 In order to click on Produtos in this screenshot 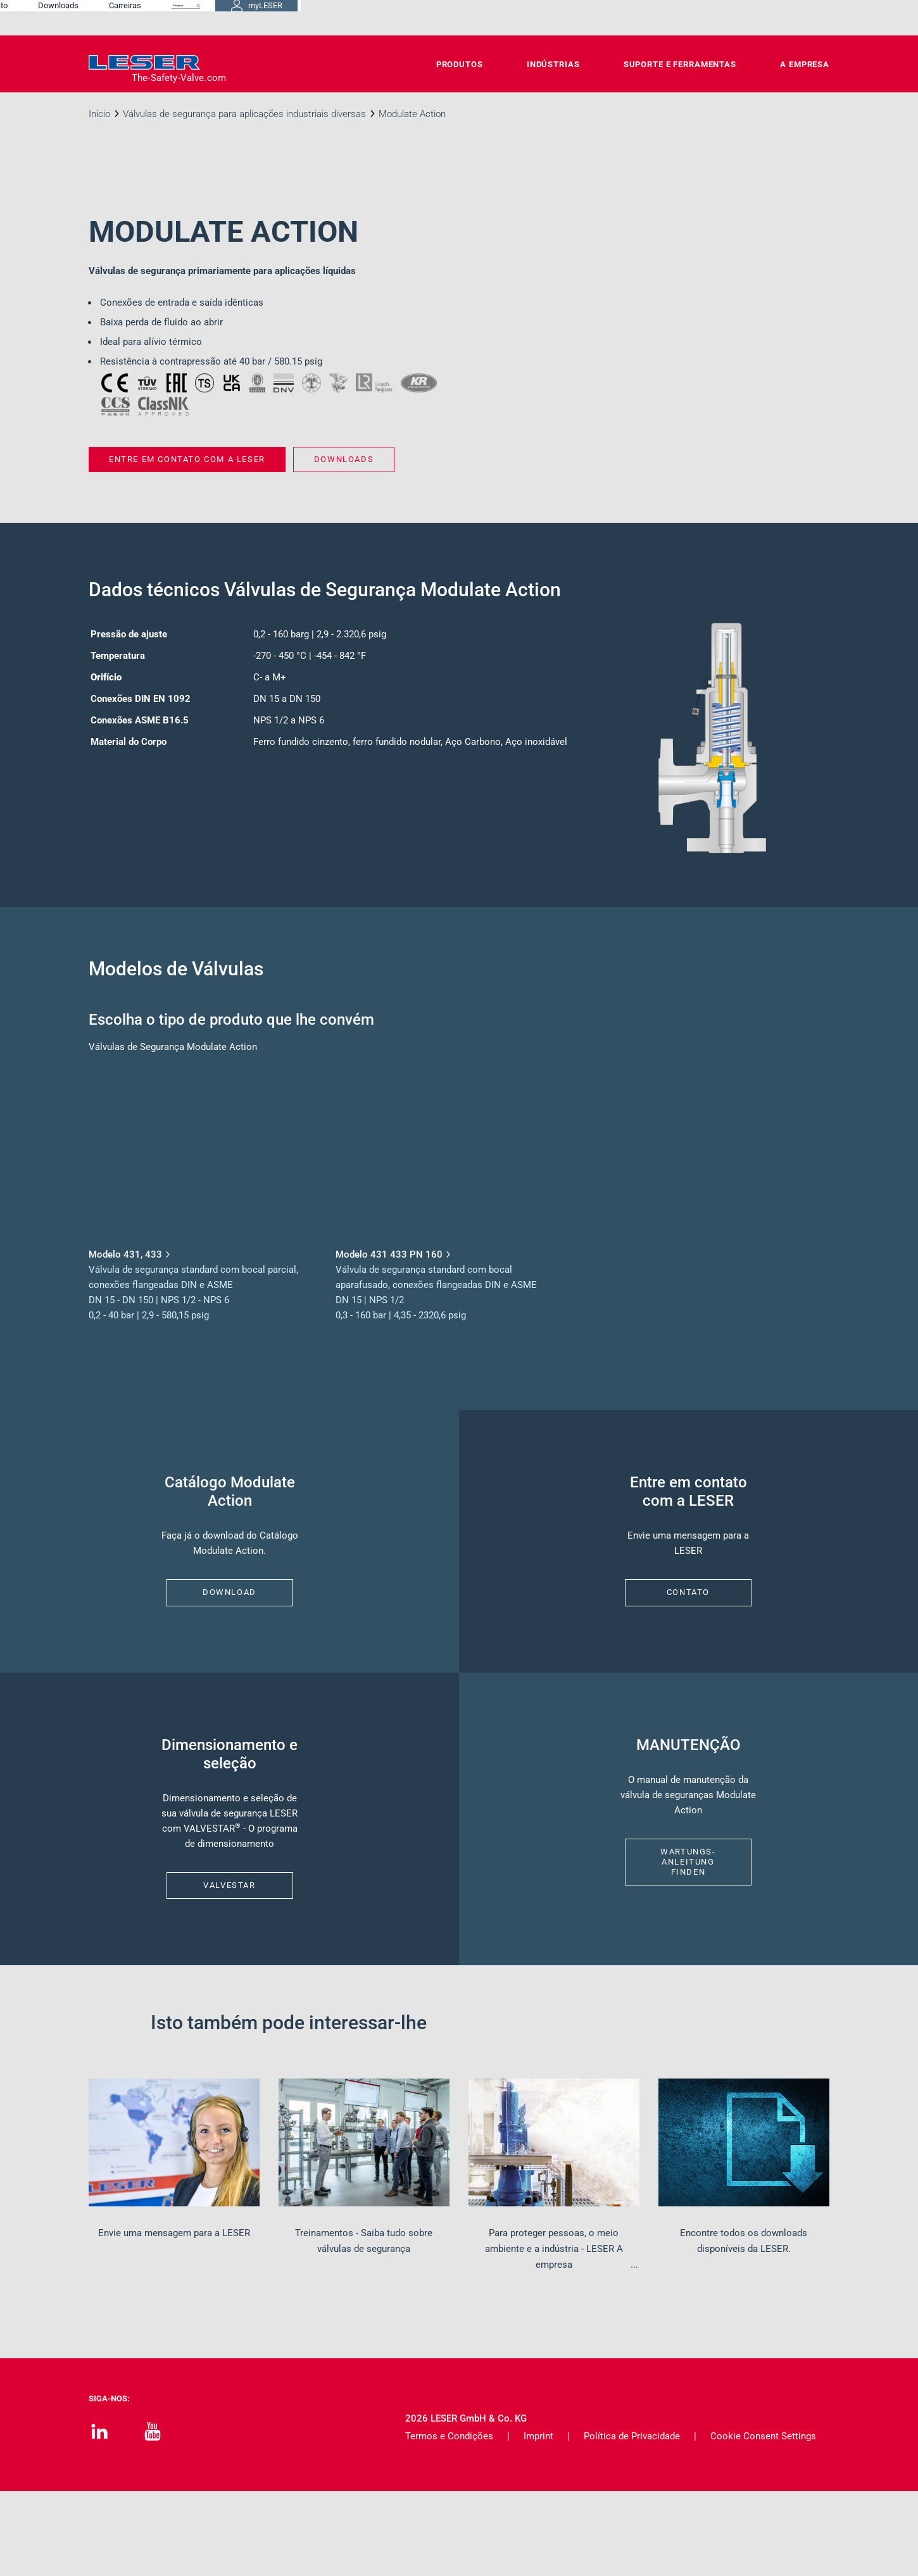, I will do `click(459, 64)`.